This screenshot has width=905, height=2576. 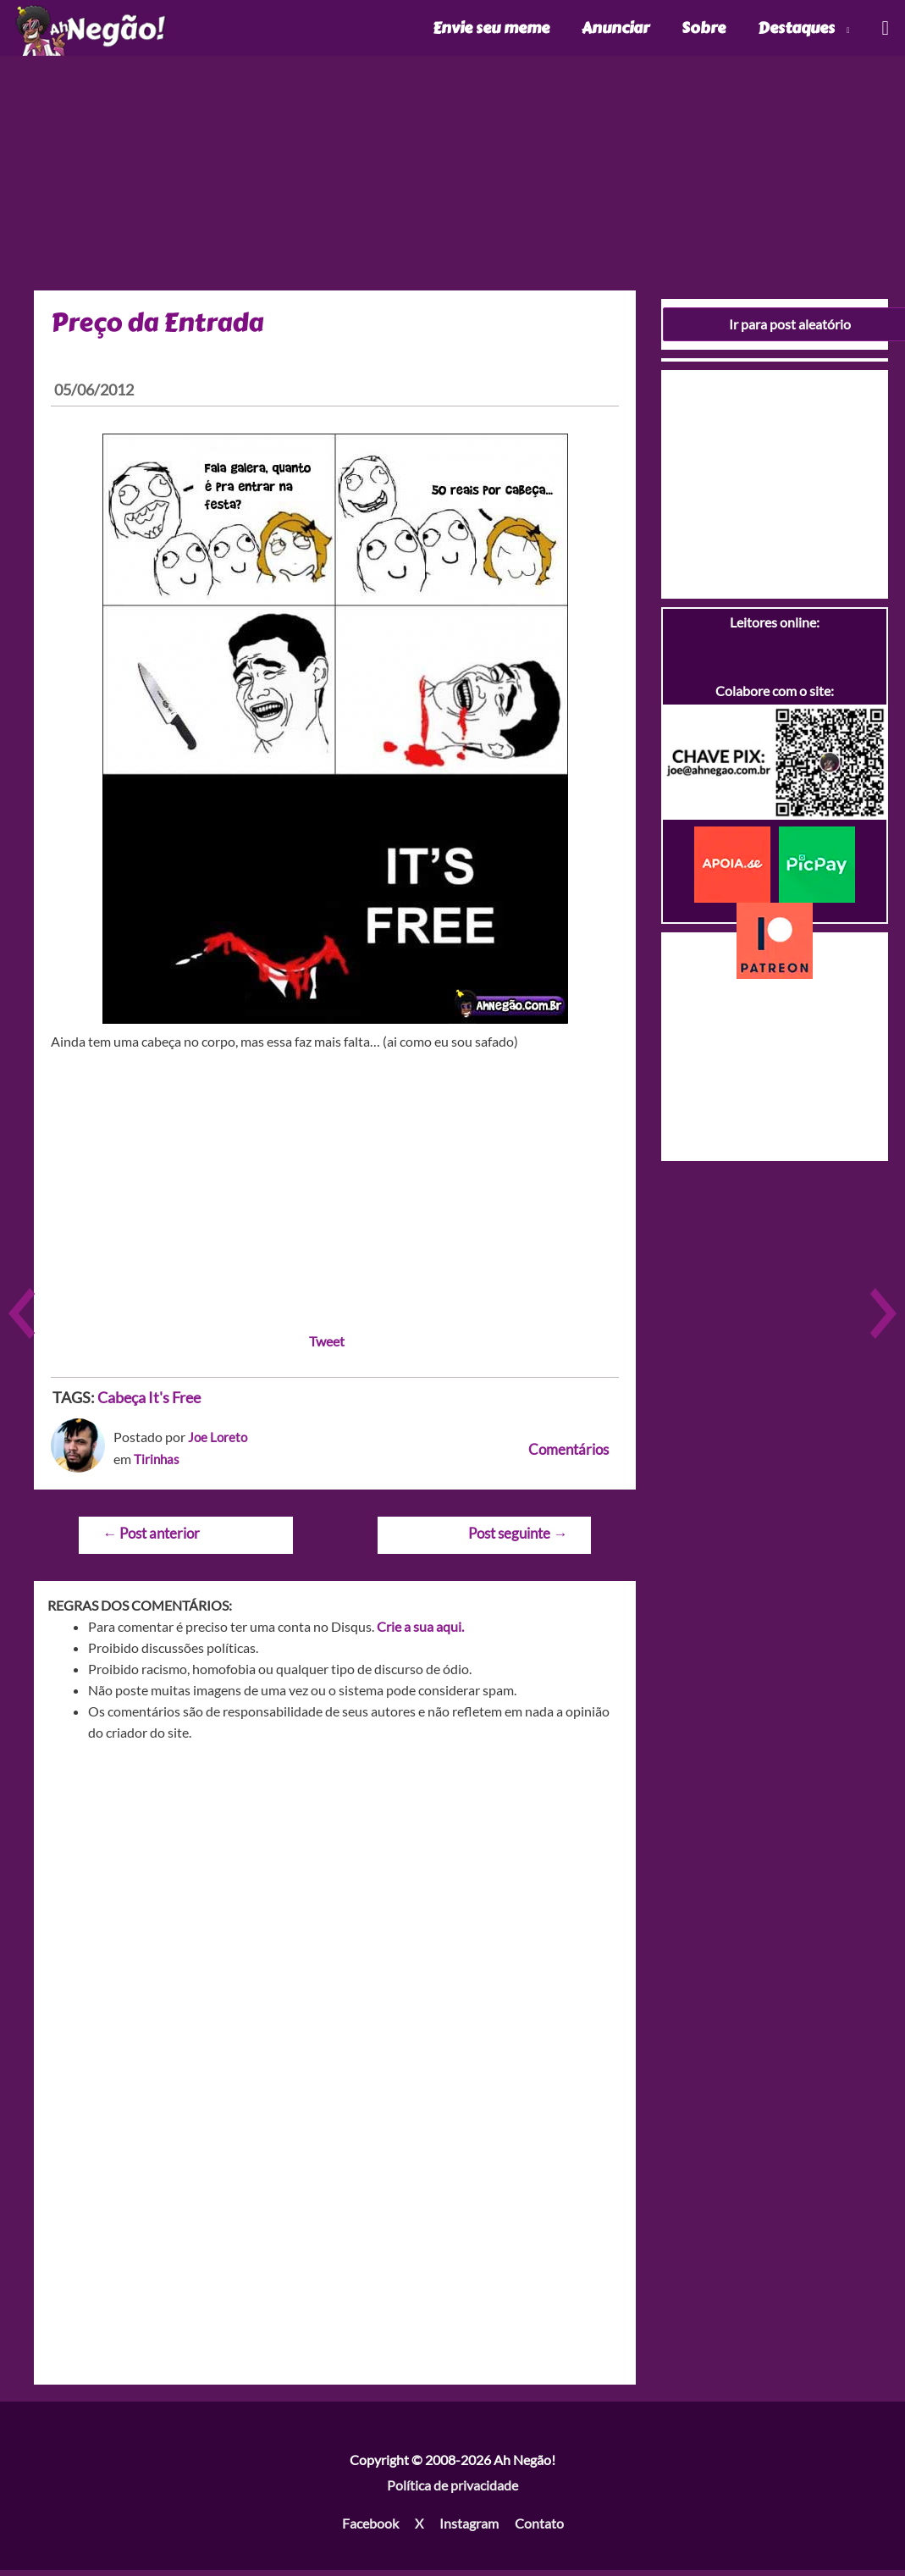 I want to click on Instagram, so click(x=469, y=2529).